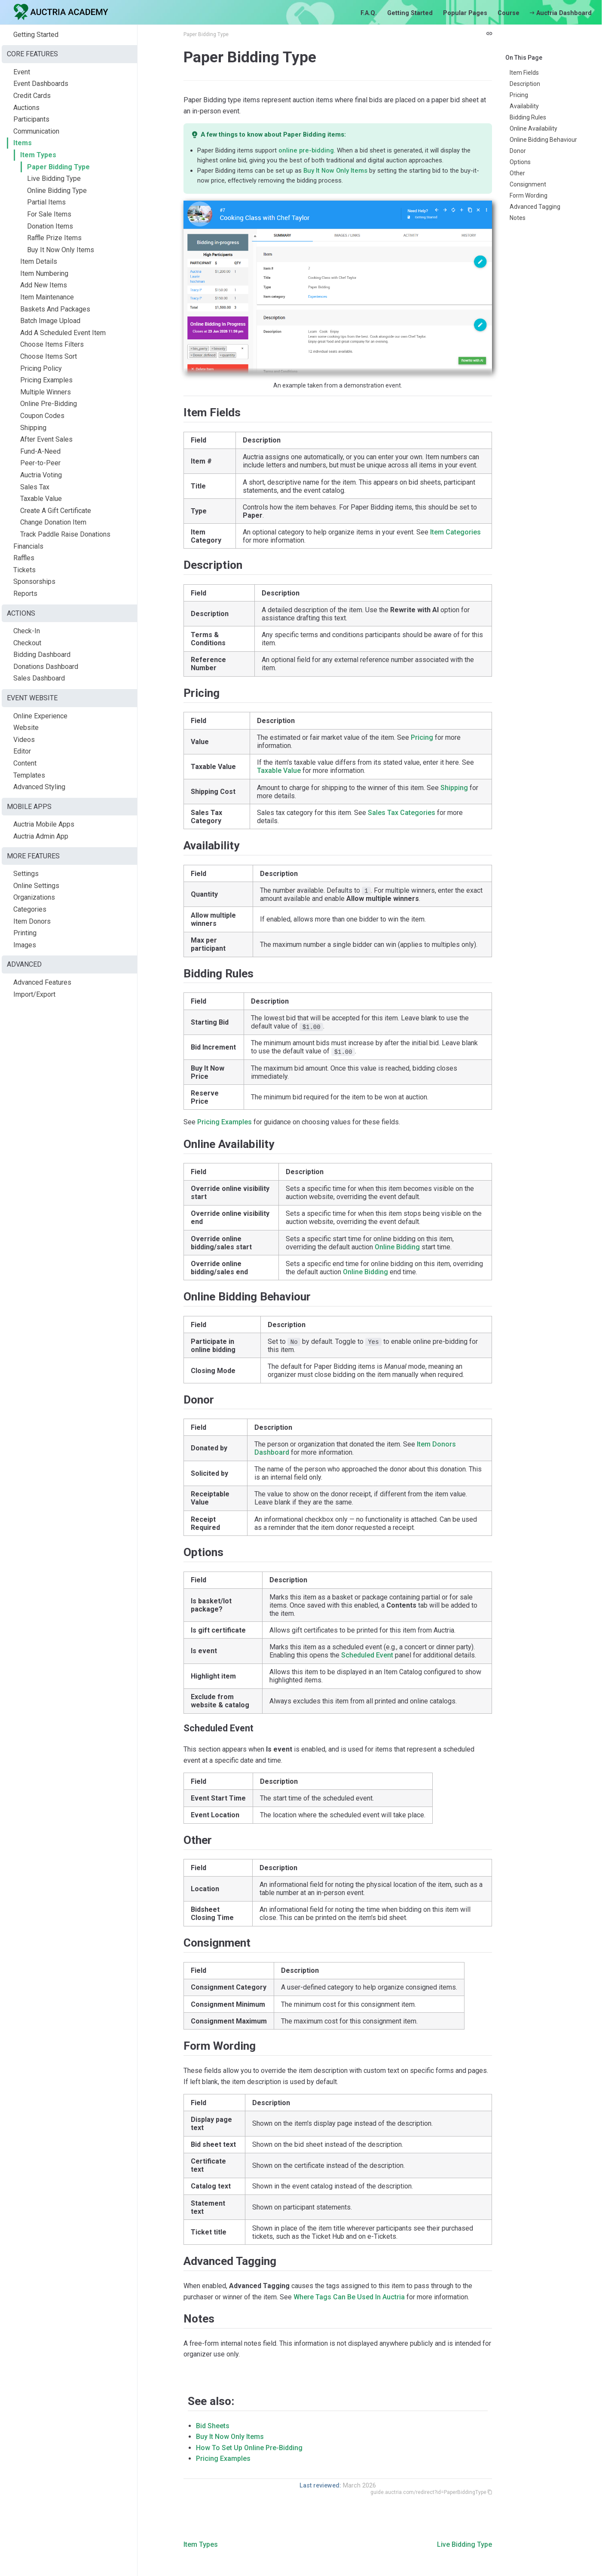  What do you see at coordinates (39, 678) in the screenshot?
I see `Sales Dashboard` at bounding box center [39, 678].